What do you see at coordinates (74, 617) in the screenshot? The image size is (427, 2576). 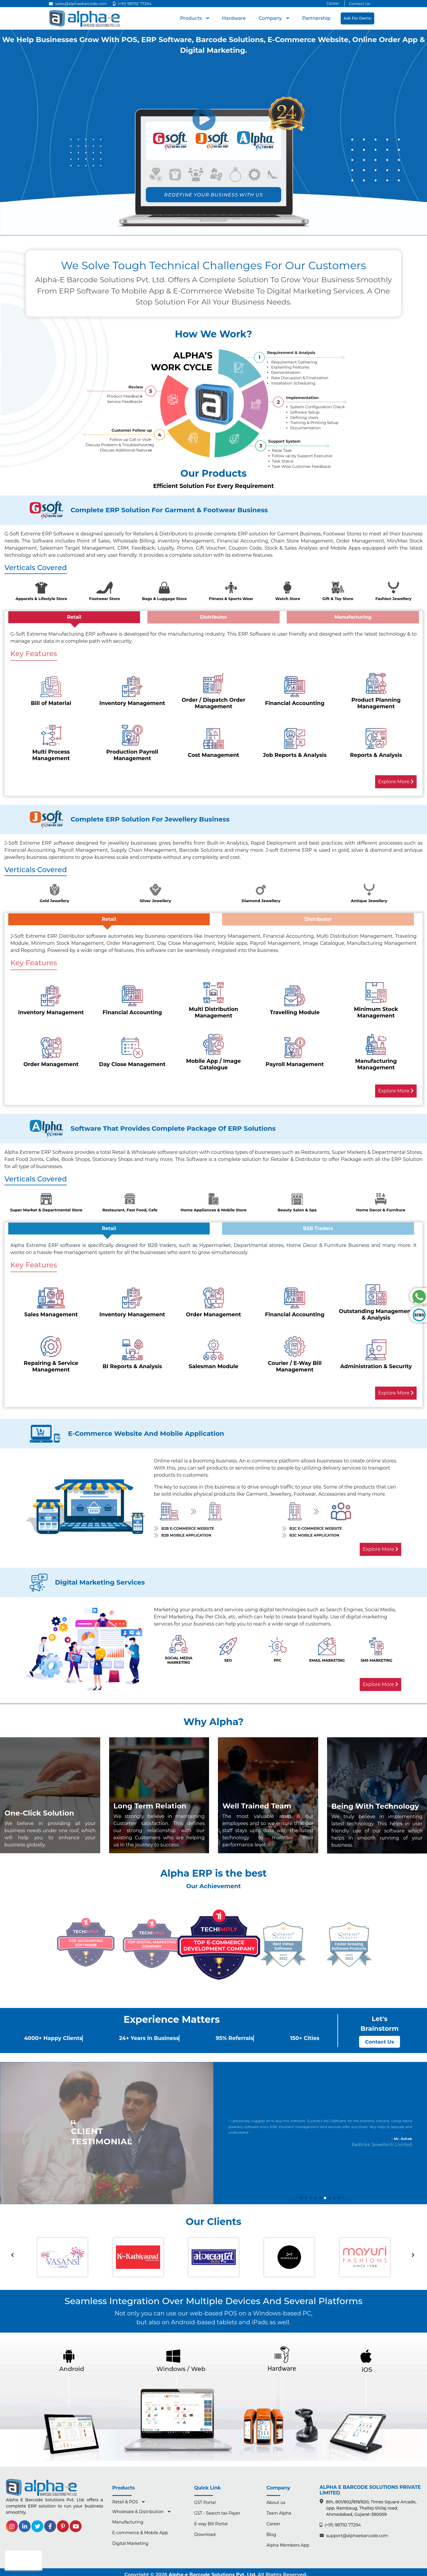 I see `Retail [tab]` at bounding box center [74, 617].